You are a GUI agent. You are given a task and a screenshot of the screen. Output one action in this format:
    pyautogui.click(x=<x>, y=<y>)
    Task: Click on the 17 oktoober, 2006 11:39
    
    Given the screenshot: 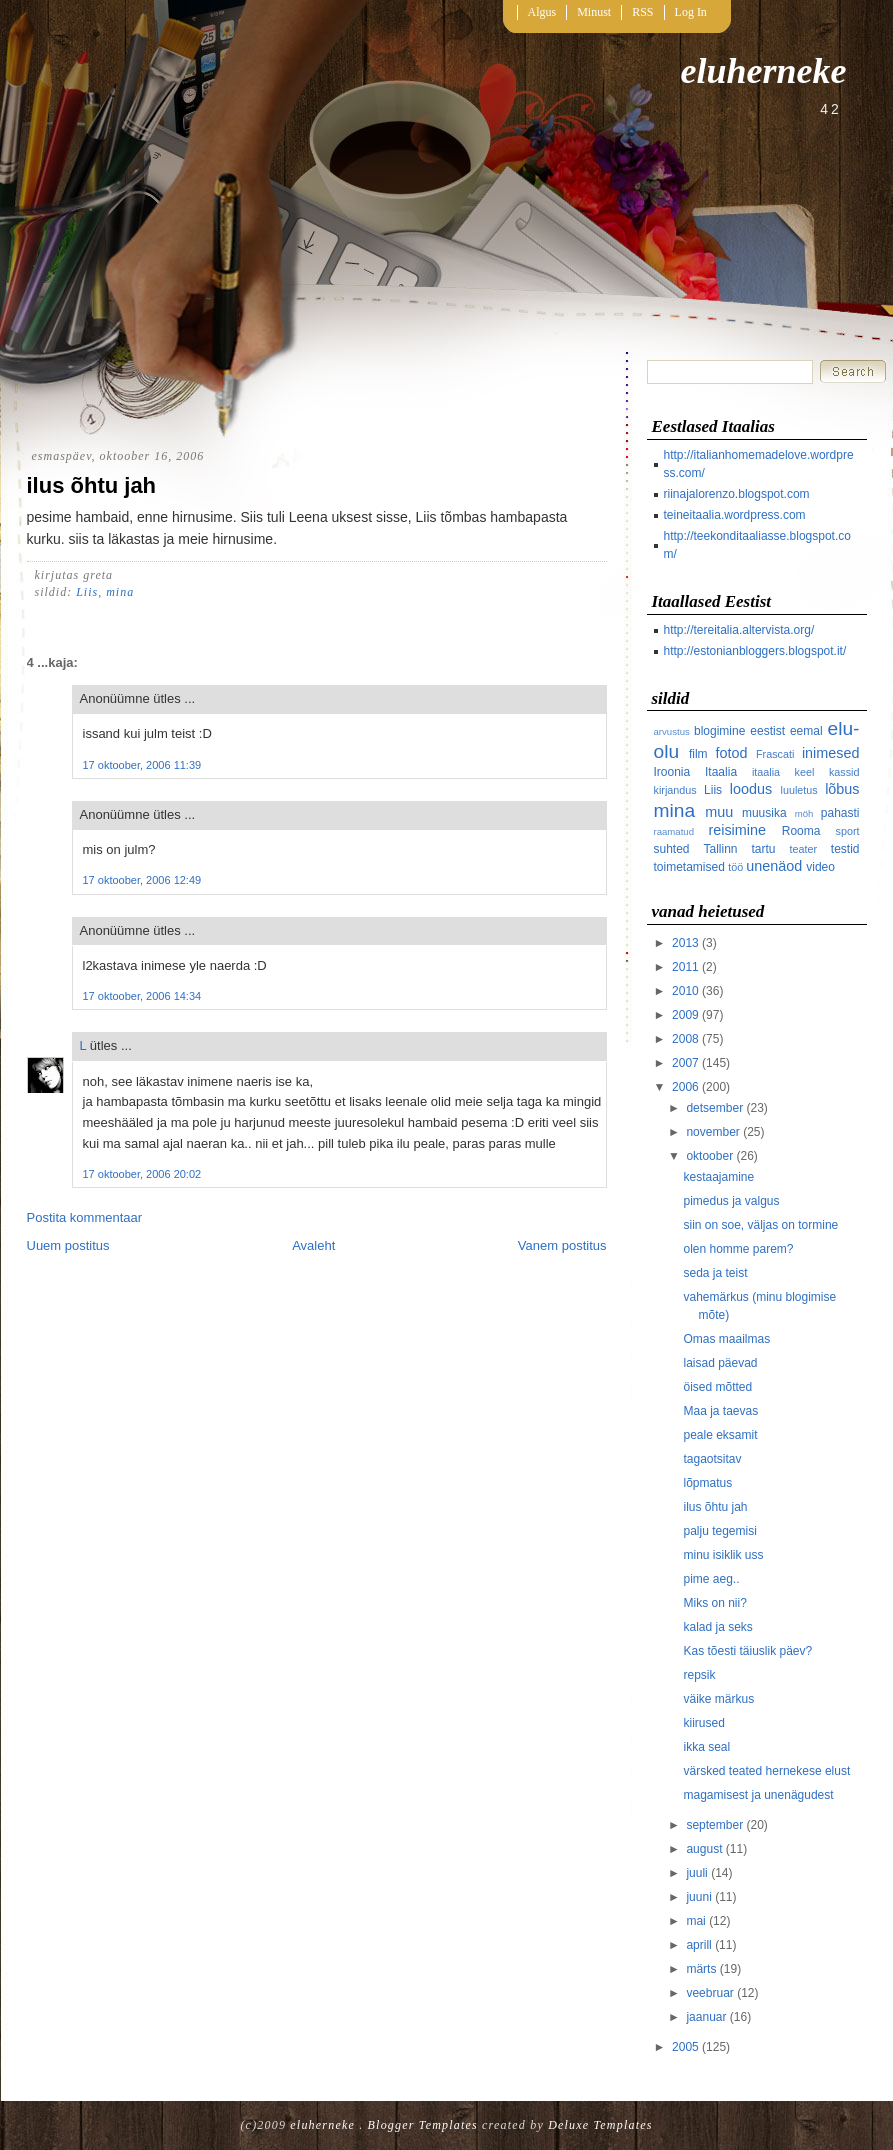 What is the action you would take?
    pyautogui.click(x=142, y=765)
    